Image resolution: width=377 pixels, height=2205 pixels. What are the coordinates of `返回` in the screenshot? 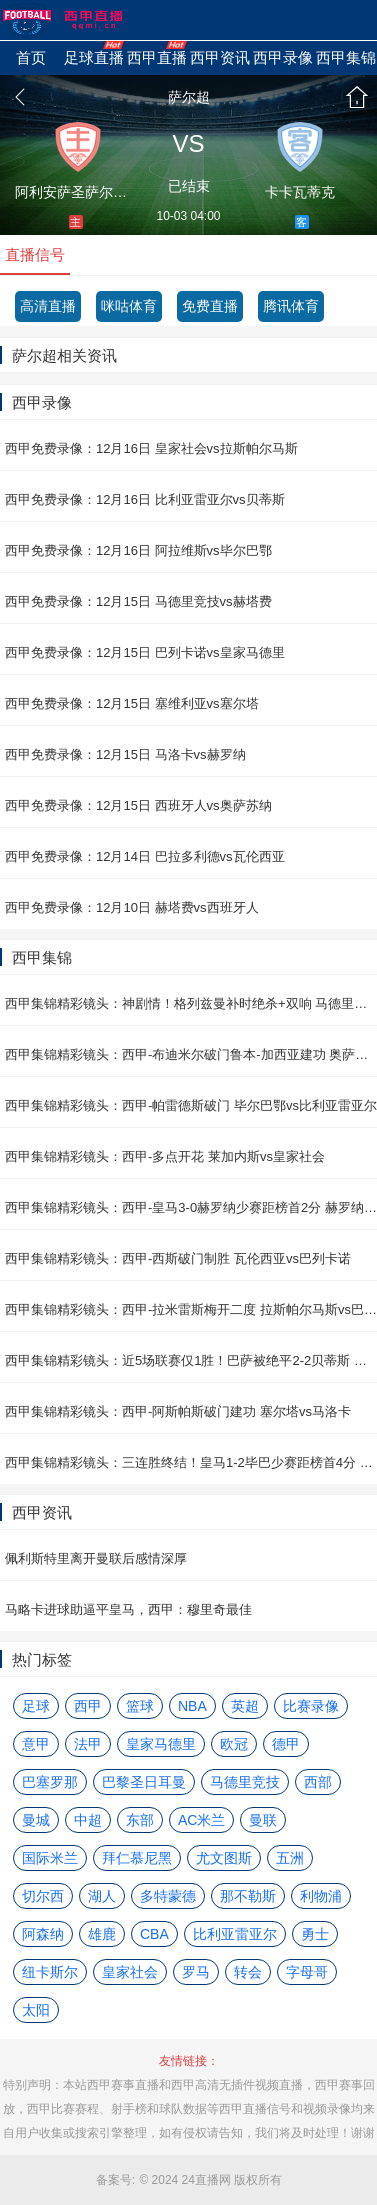 It's located at (20, 97).